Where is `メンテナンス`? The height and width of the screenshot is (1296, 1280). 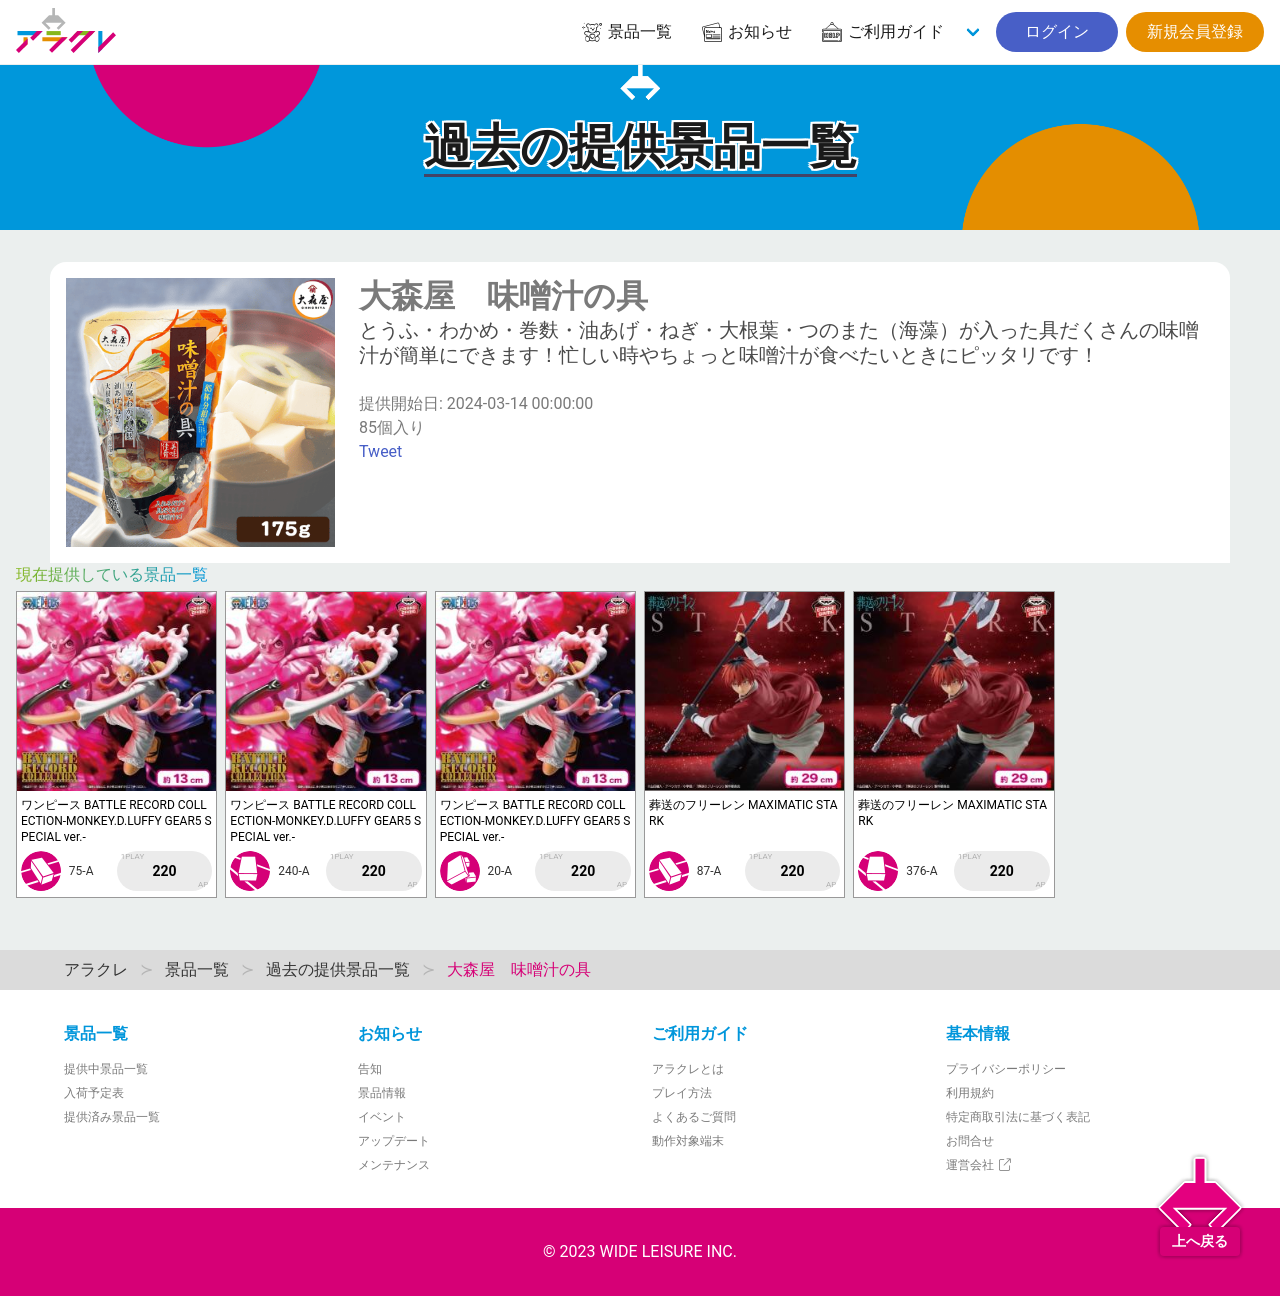 メンテナンス is located at coordinates (394, 1165).